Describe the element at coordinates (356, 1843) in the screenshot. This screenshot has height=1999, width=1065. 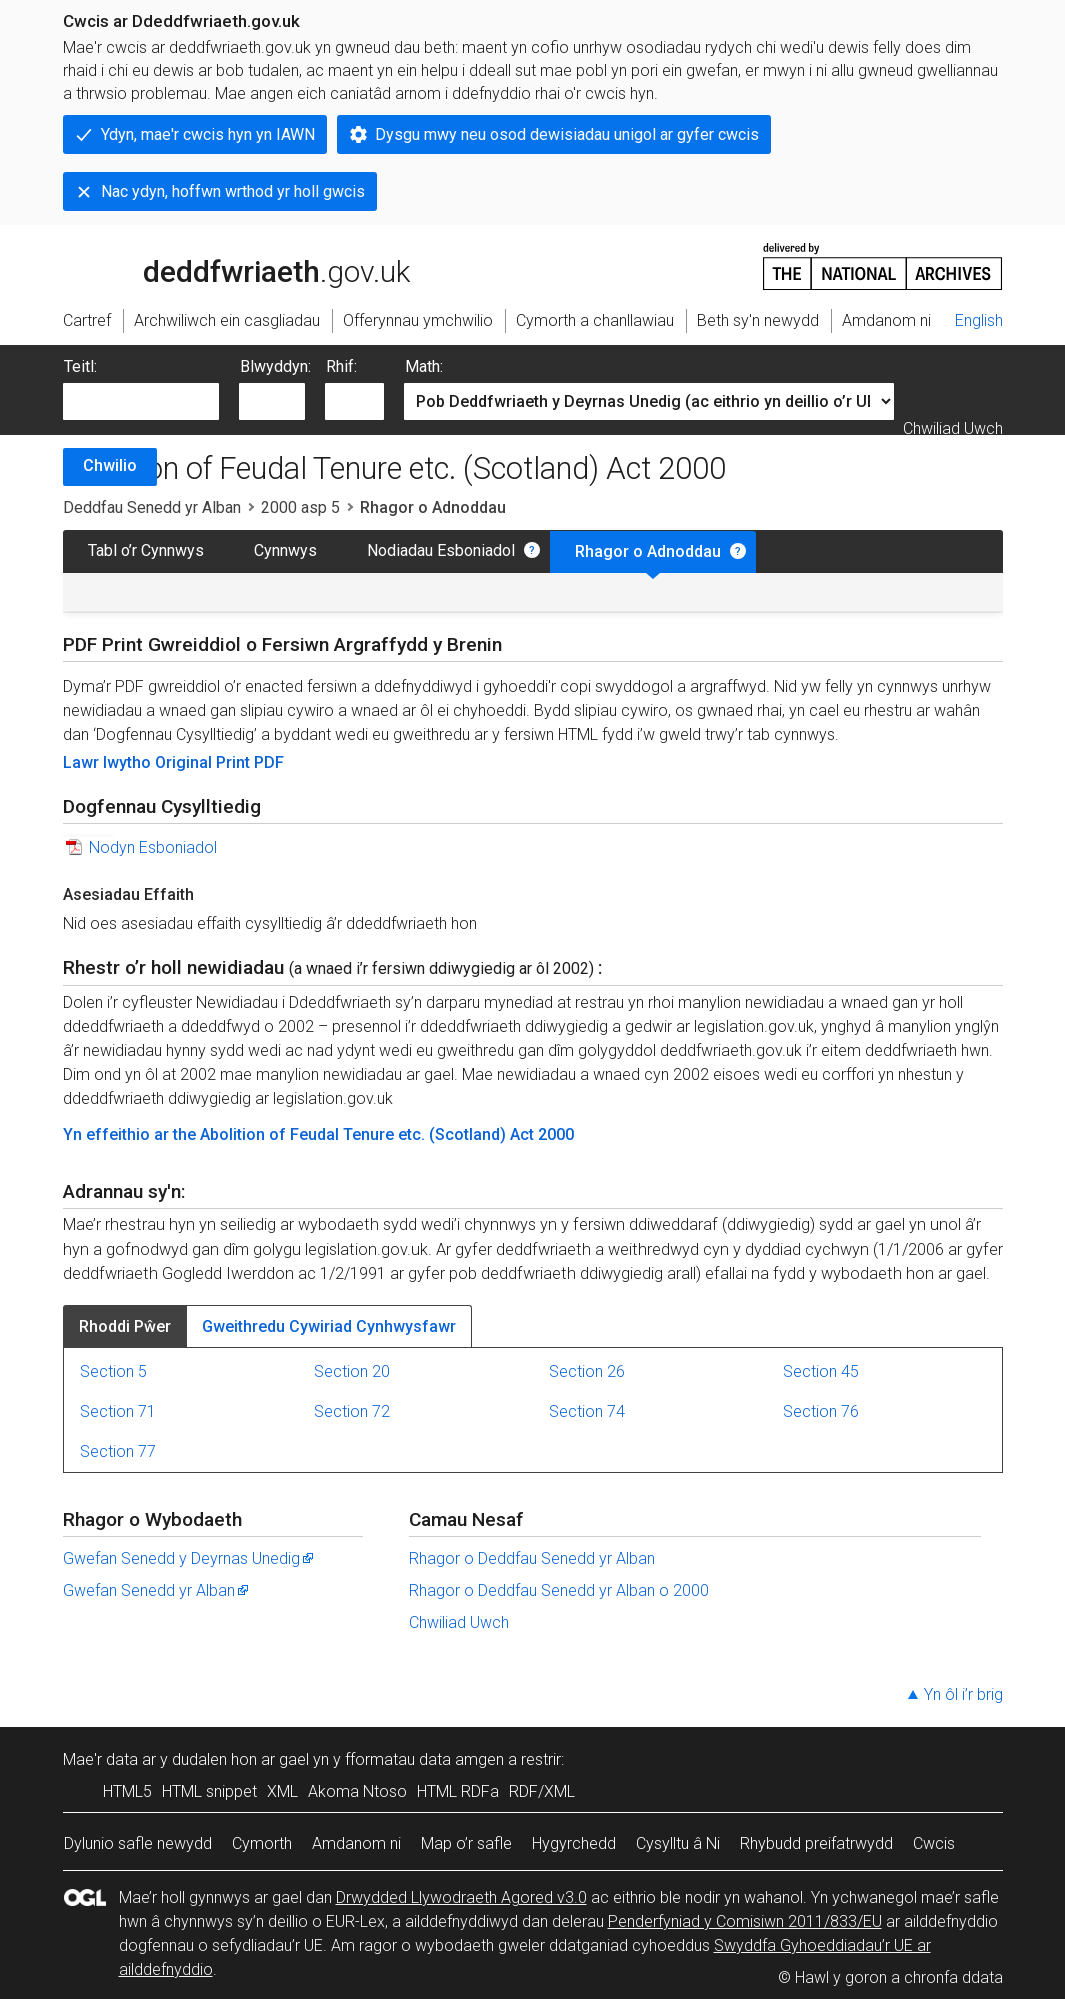
I see `Amdanom ni` at that location.